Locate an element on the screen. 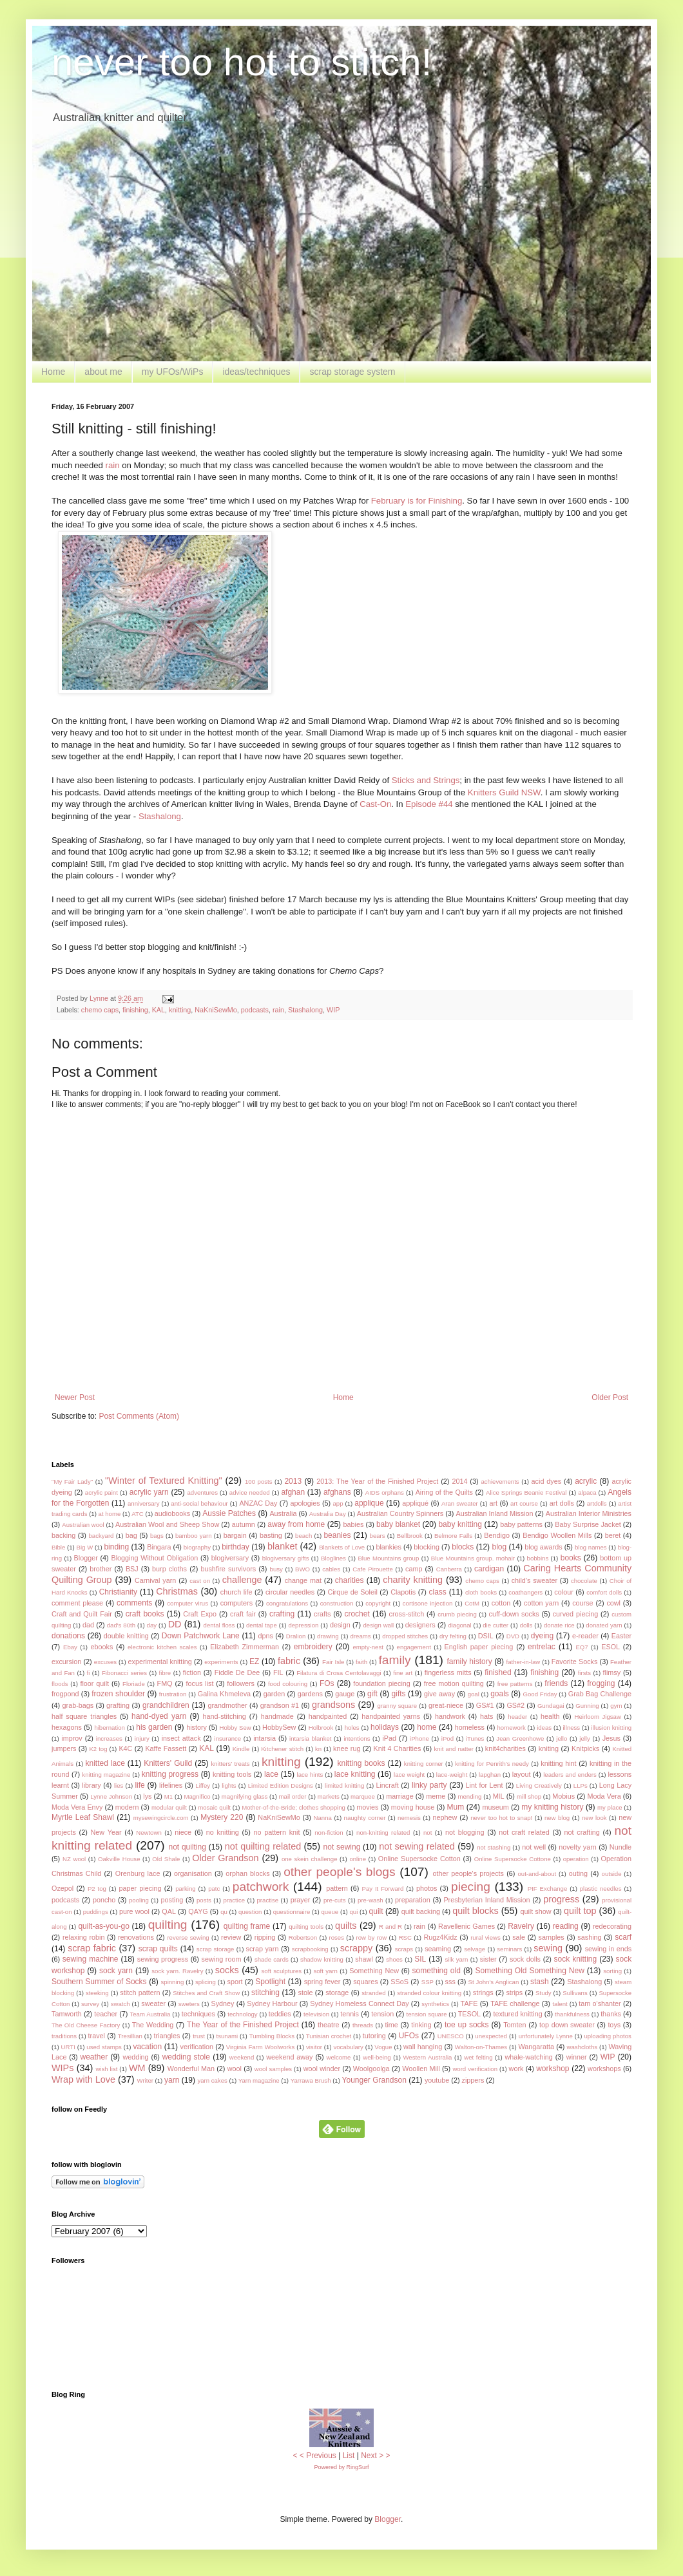 Image resolution: width=683 pixels, height=2576 pixels. comfort dolls is located at coordinates (604, 1592).